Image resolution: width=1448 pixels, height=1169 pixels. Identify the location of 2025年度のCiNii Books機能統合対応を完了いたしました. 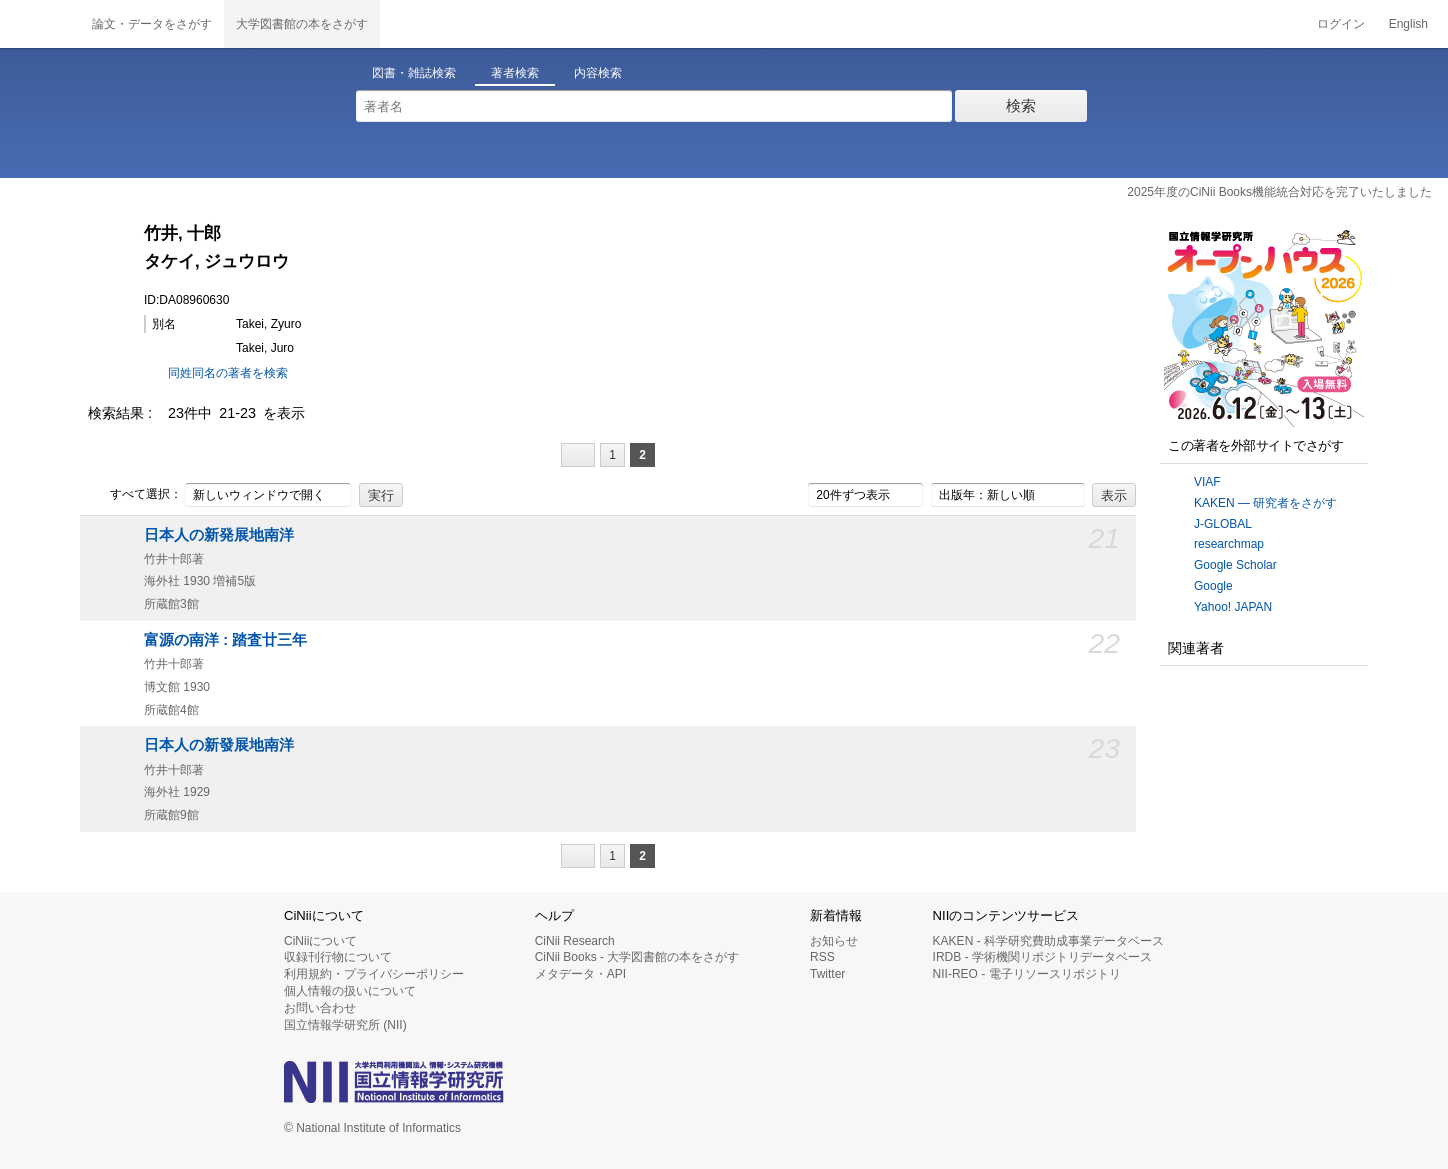
(1279, 192).